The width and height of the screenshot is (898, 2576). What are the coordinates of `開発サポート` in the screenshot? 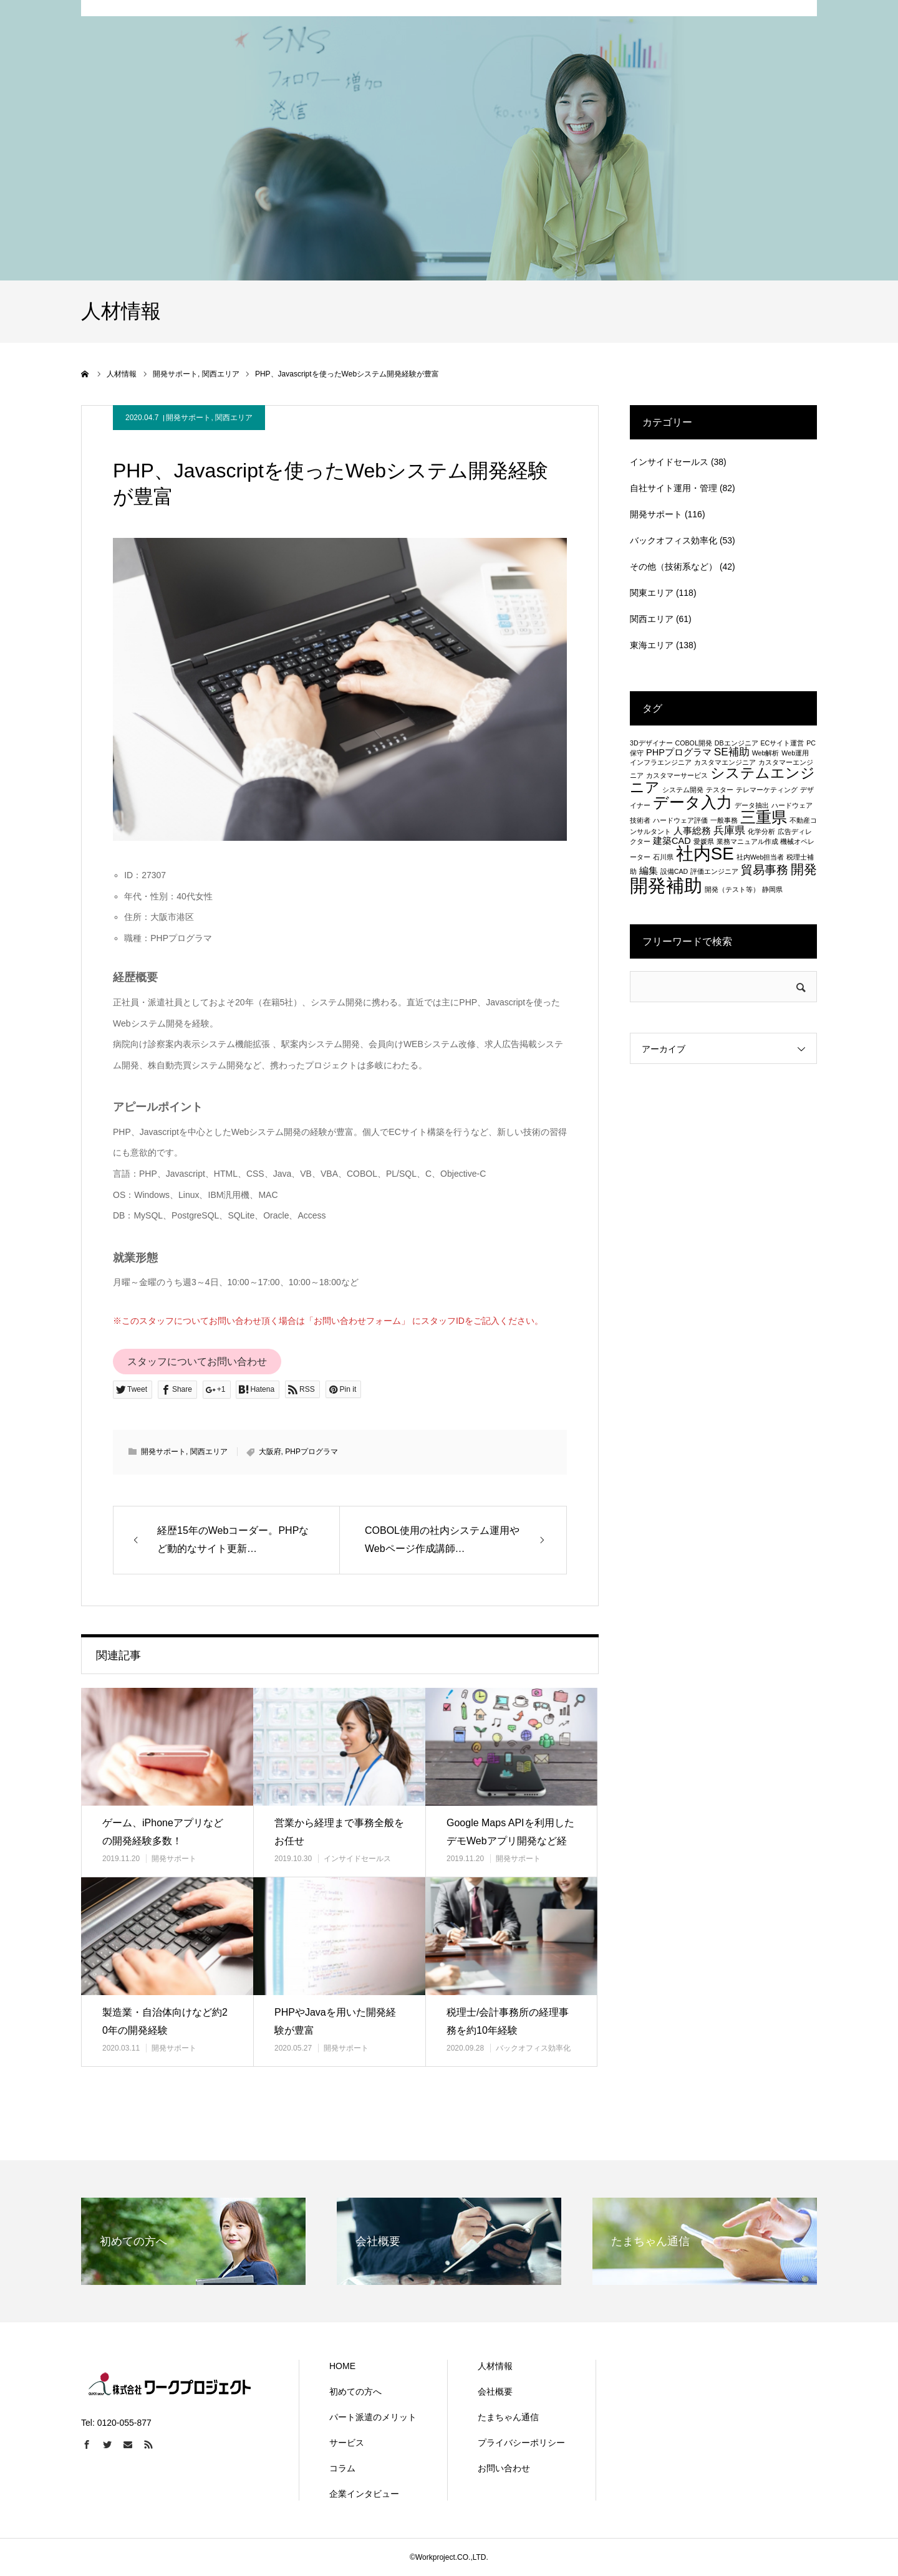 It's located at (188, 417).